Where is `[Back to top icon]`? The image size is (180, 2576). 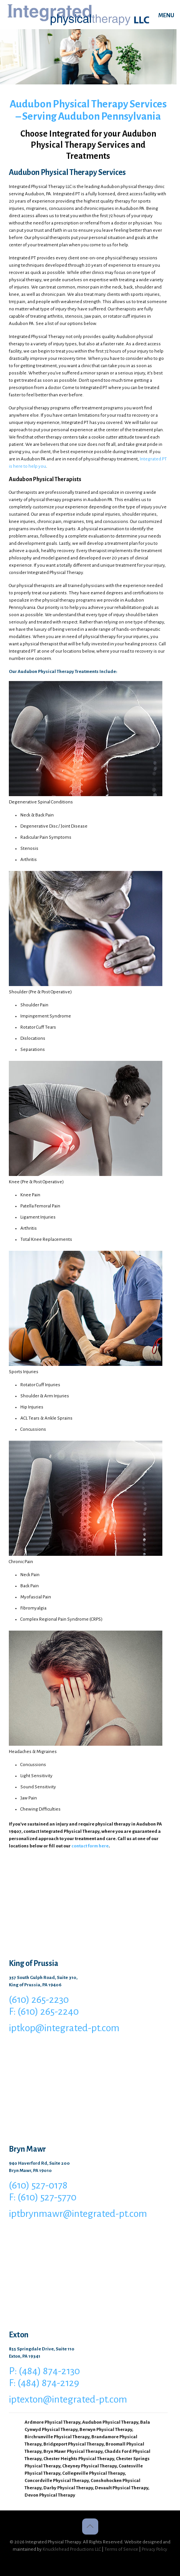
[Back to top icon] is located at coordinates (90, 2526).